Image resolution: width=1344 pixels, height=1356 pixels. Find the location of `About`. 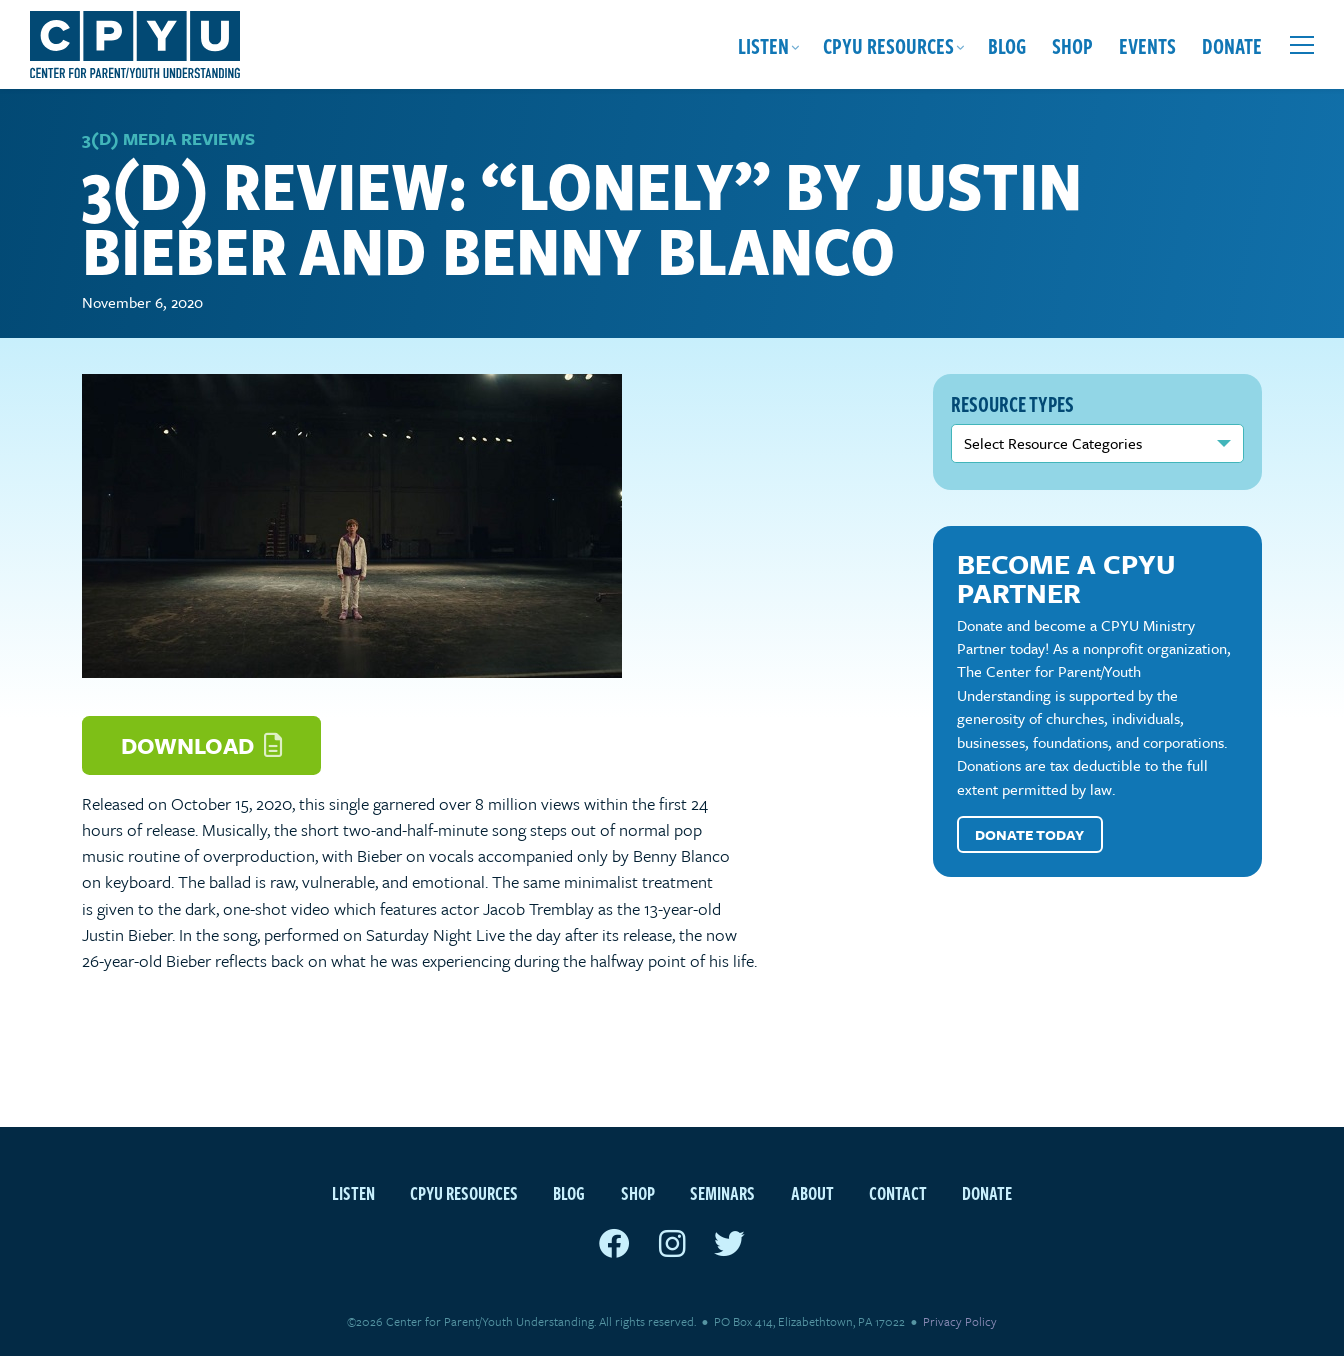

About is located at coordinates (812, 1192).